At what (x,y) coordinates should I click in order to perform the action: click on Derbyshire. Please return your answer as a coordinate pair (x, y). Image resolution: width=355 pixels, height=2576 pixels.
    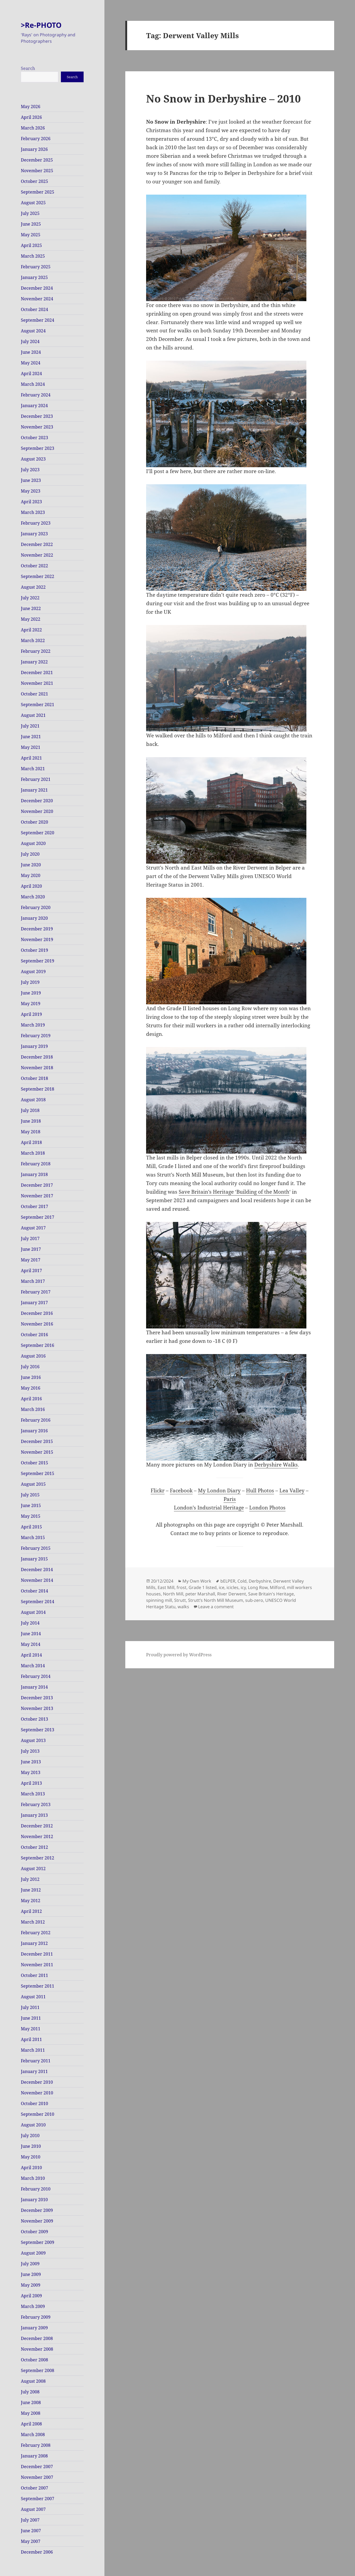
    Looking at the image, I should click on (260, 1581).